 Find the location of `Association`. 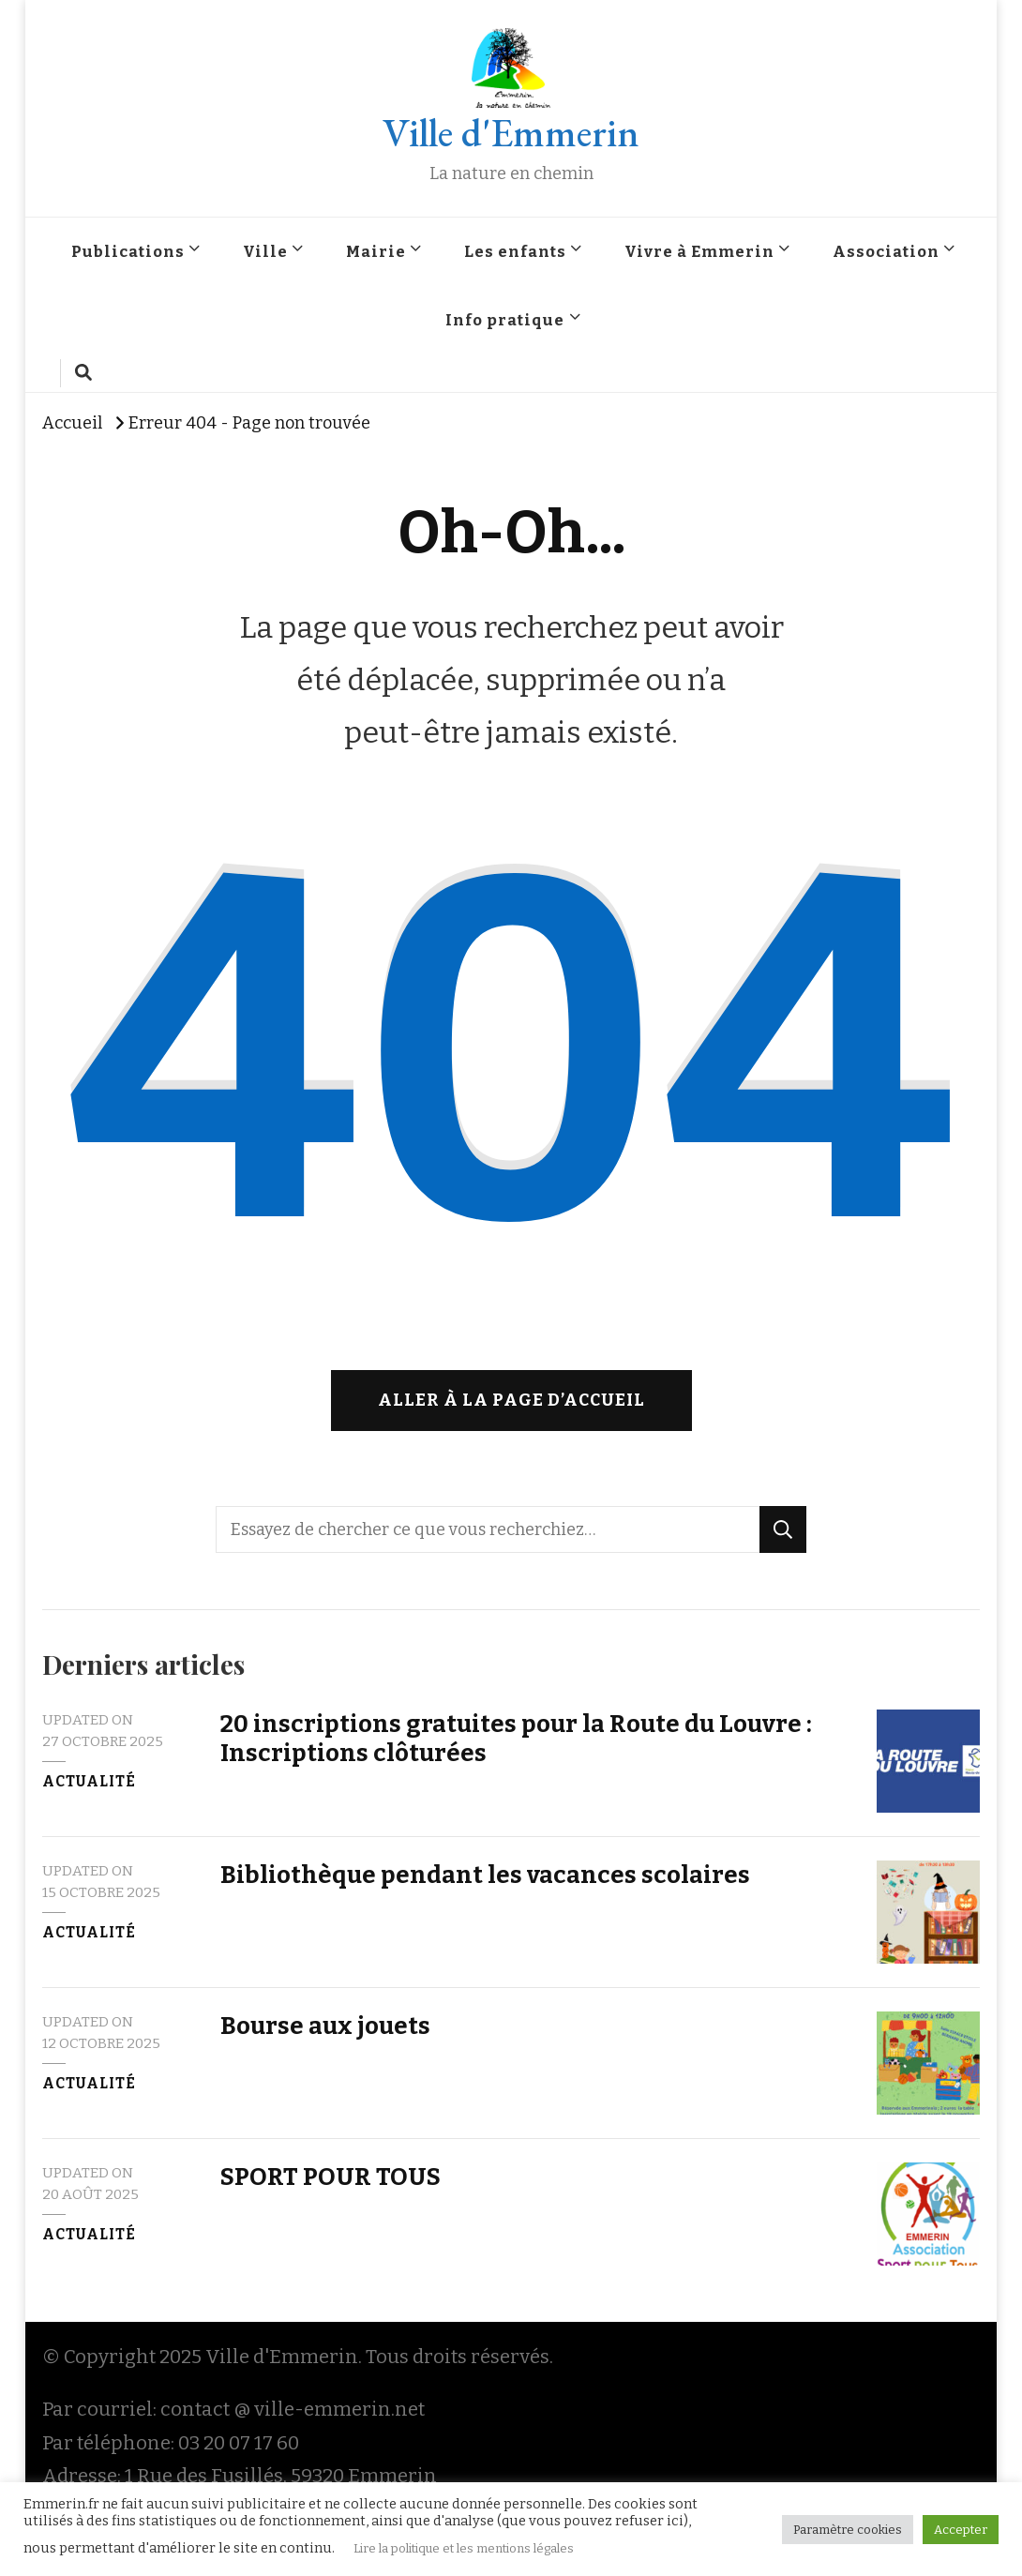

Association is located at coordinates (886, 251).